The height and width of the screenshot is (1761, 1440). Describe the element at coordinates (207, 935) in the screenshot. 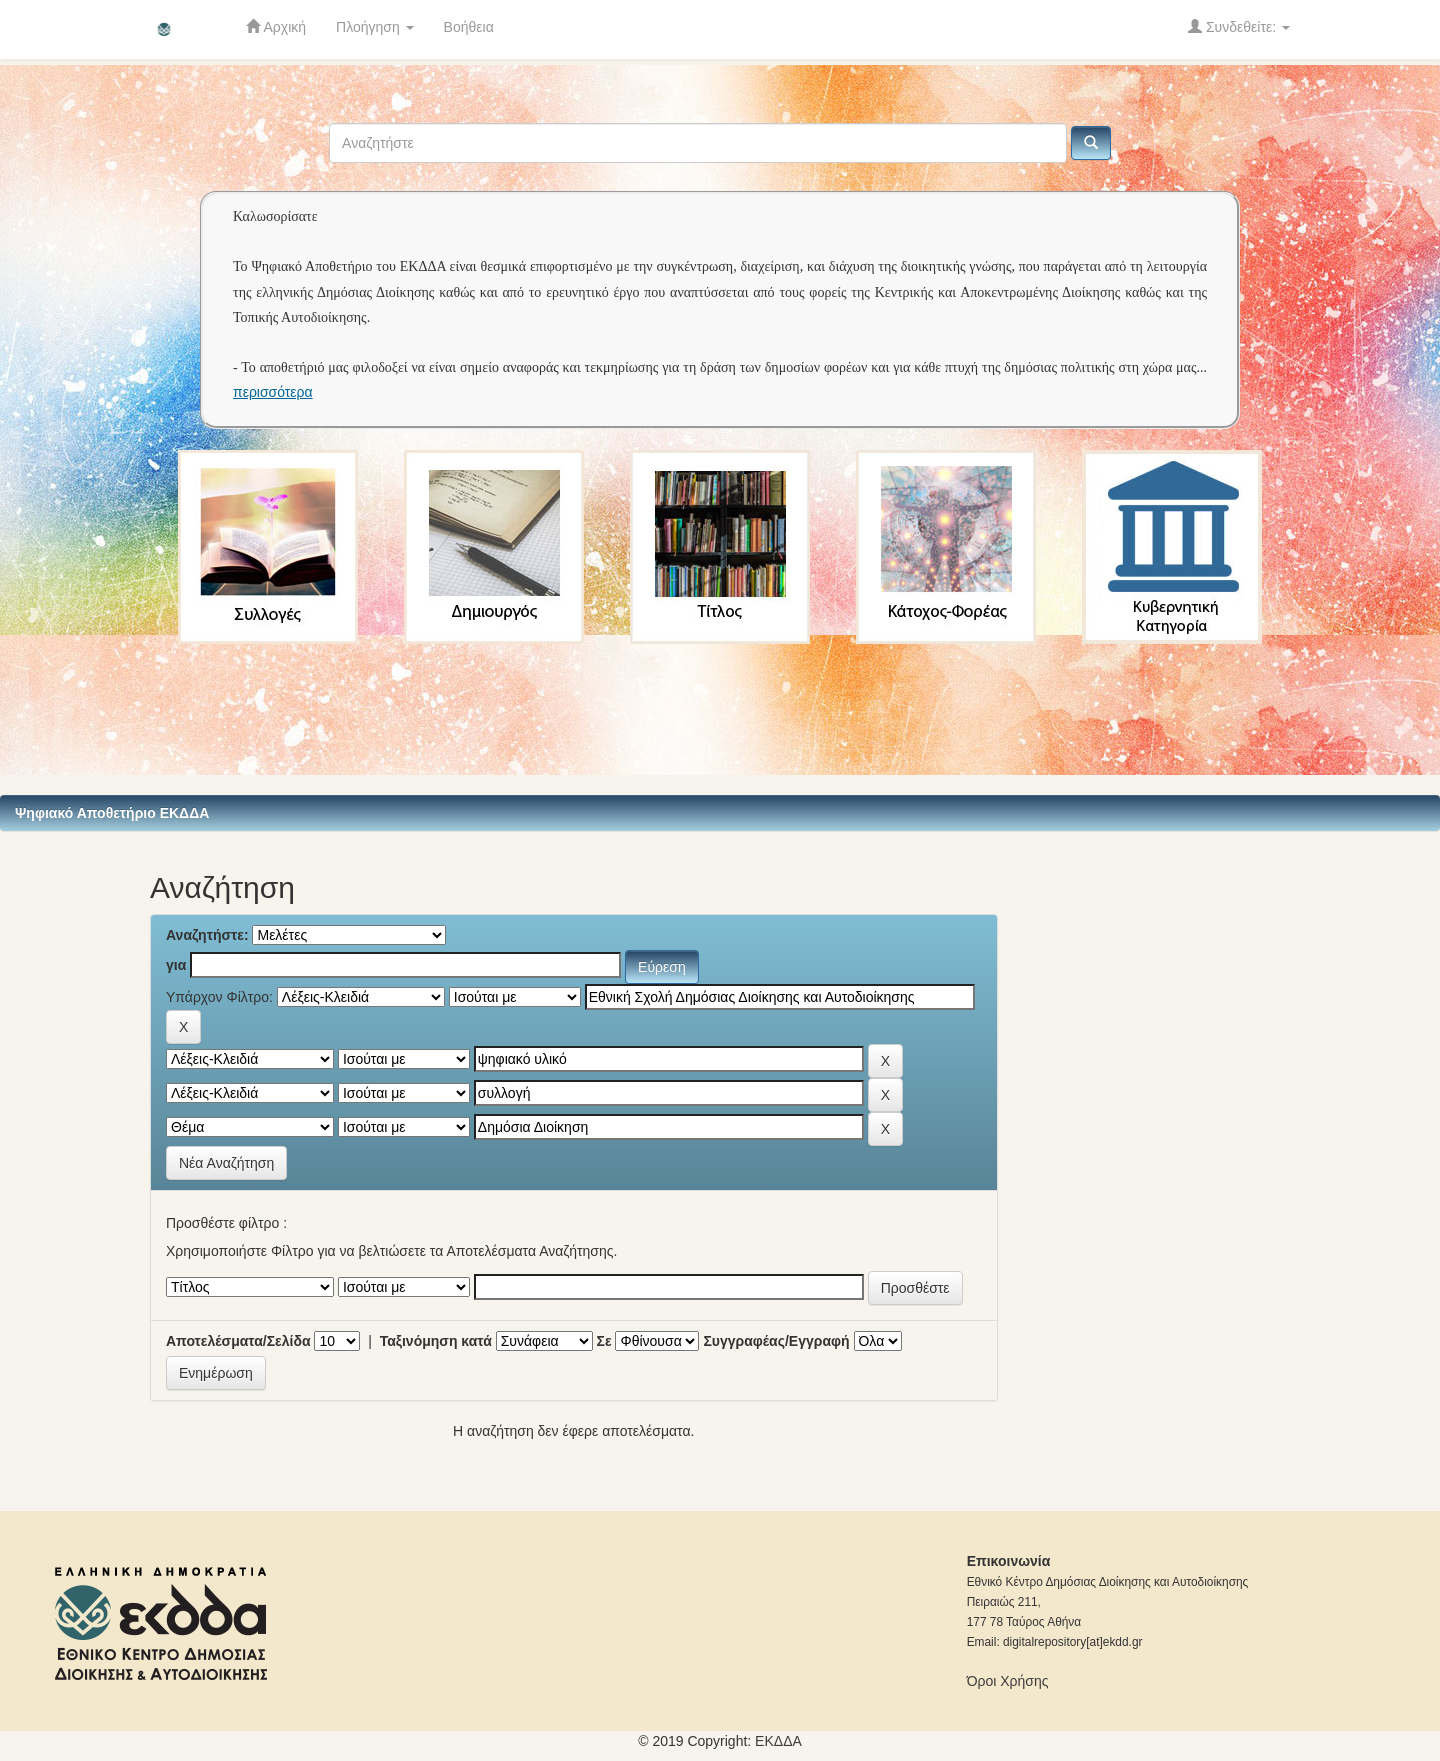

I see `Αναζητήστε:` at that location.